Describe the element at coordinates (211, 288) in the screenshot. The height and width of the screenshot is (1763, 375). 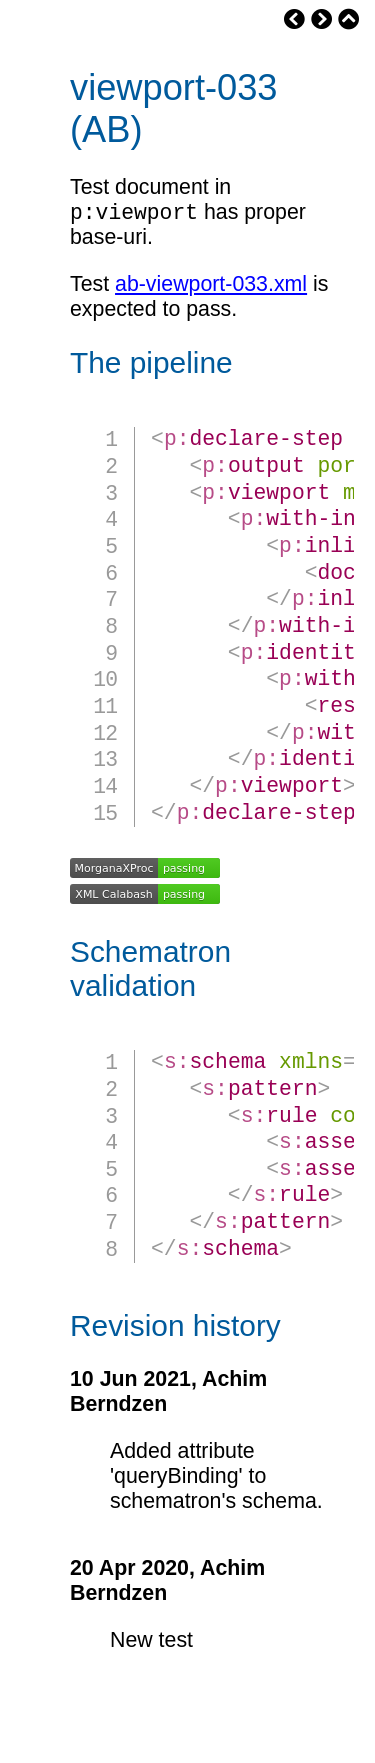
I see `ab-viewport-033.xml` at that location.